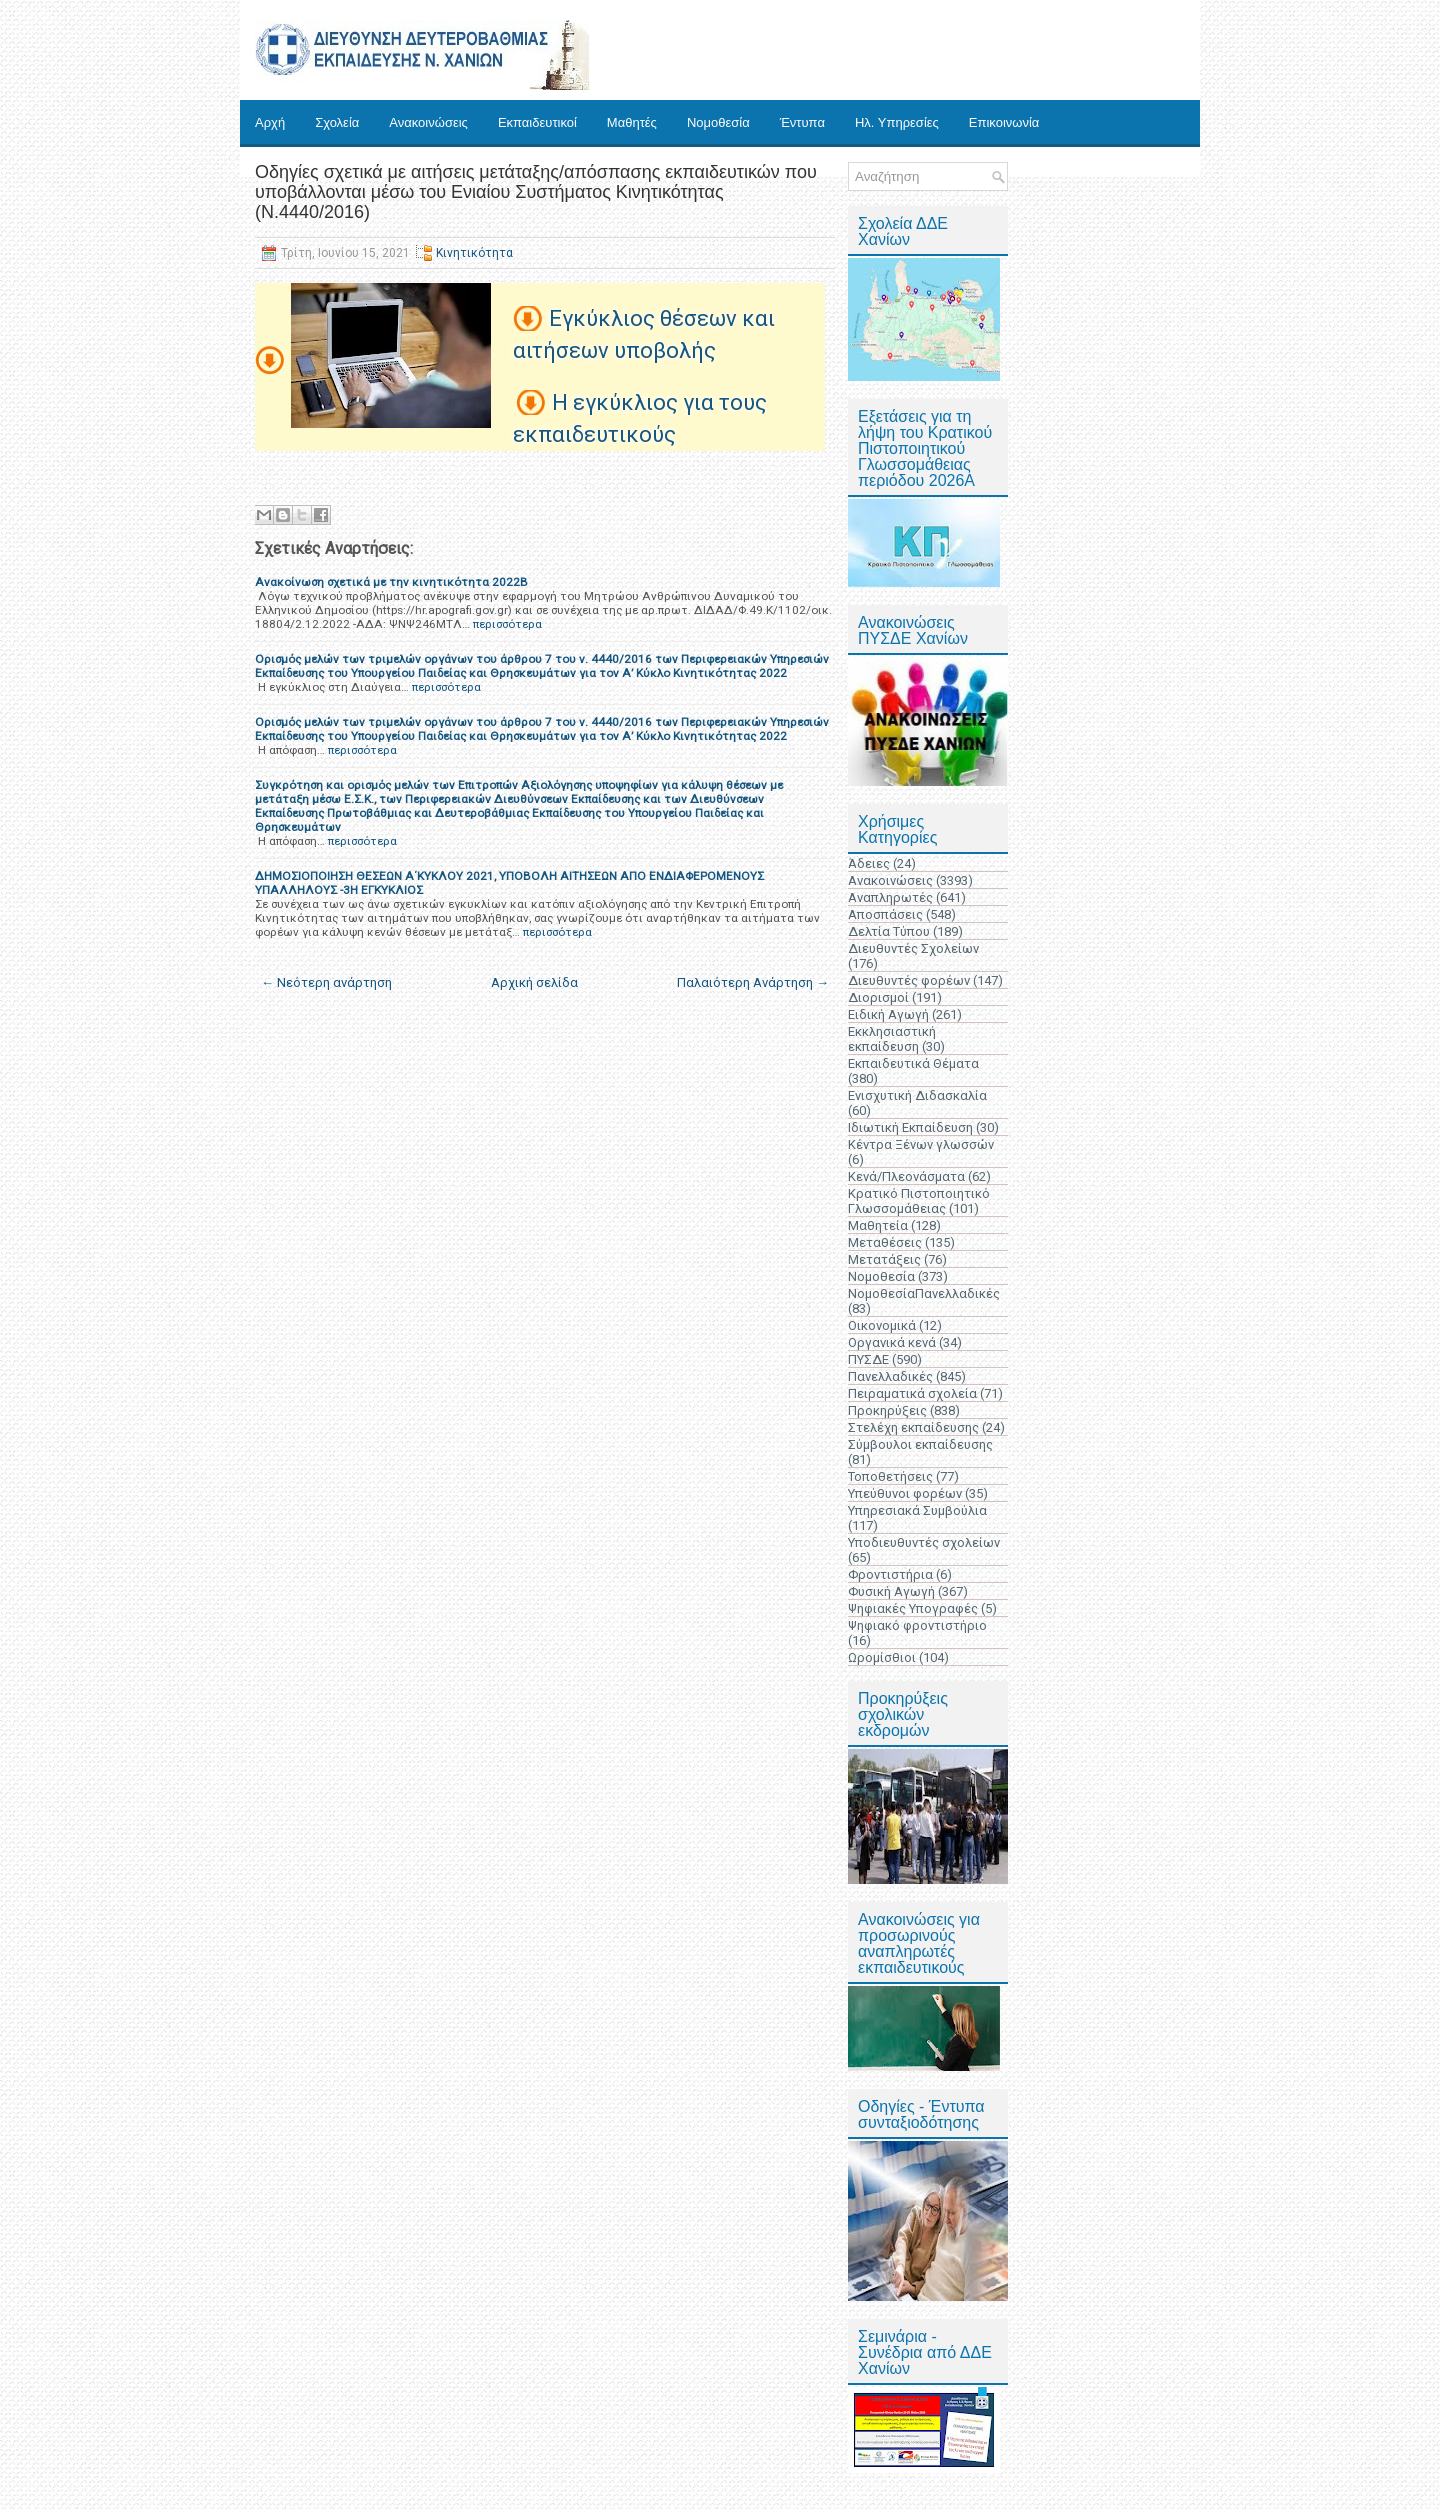  Describe the element at coordinates (924, 1293) in the screenshot. I see `ΝομοθεσίαΠανελλαδικές` at that location.